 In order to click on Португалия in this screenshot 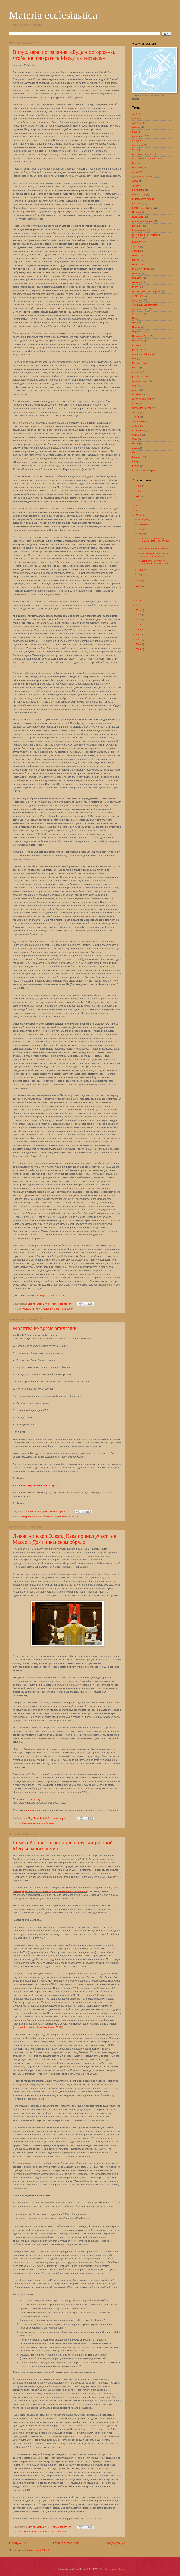, I will do `click(138, 331)`.